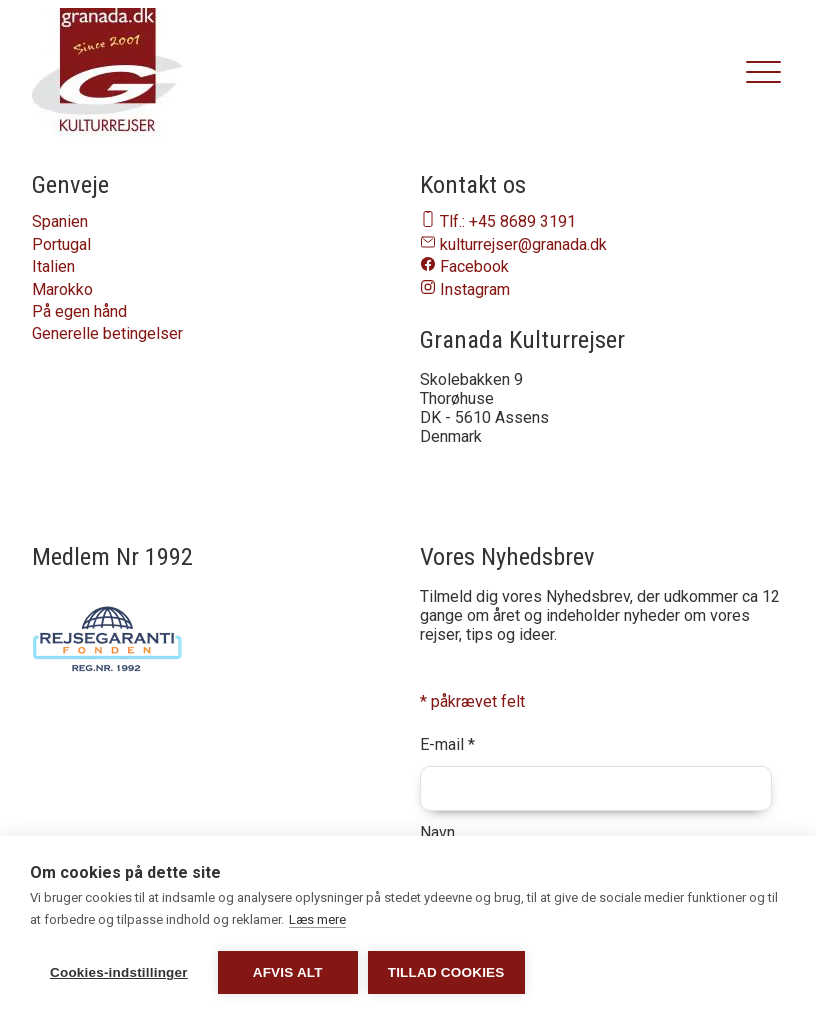  I want to click on kulturrejser@granada.dk [Send en email til os på email-adressen kulturrejser@granada.dk], so click(523, 244).